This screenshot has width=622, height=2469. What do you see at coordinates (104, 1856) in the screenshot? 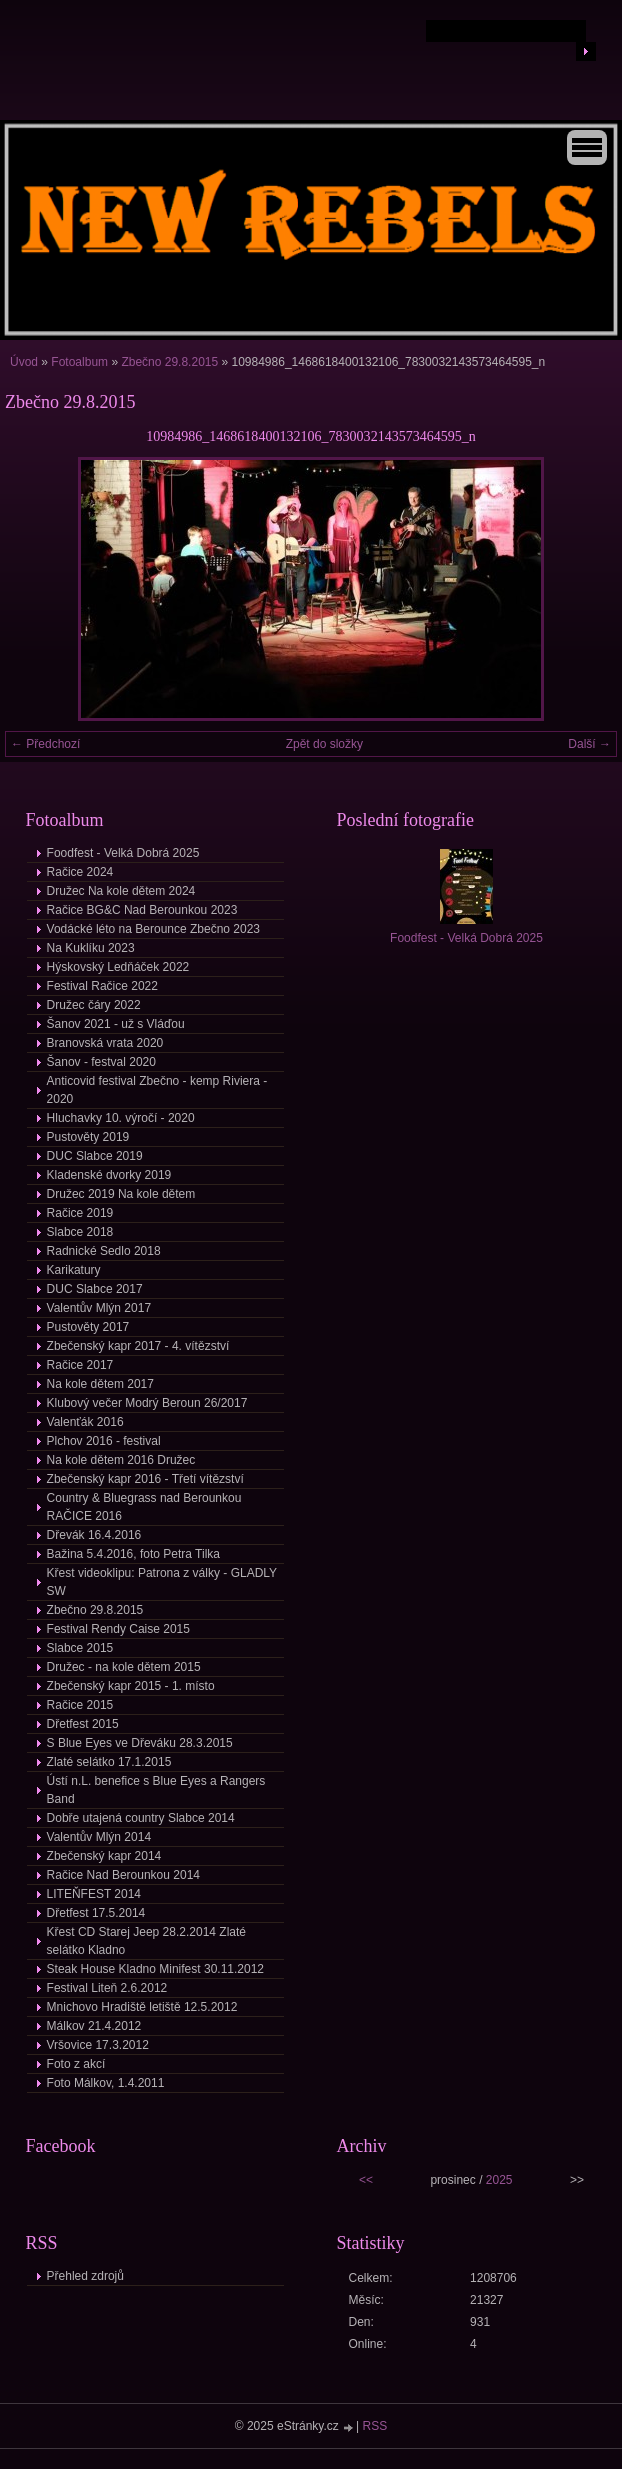
I see `Zbečenský kapr 2014` at bounding box center [104, 1856].